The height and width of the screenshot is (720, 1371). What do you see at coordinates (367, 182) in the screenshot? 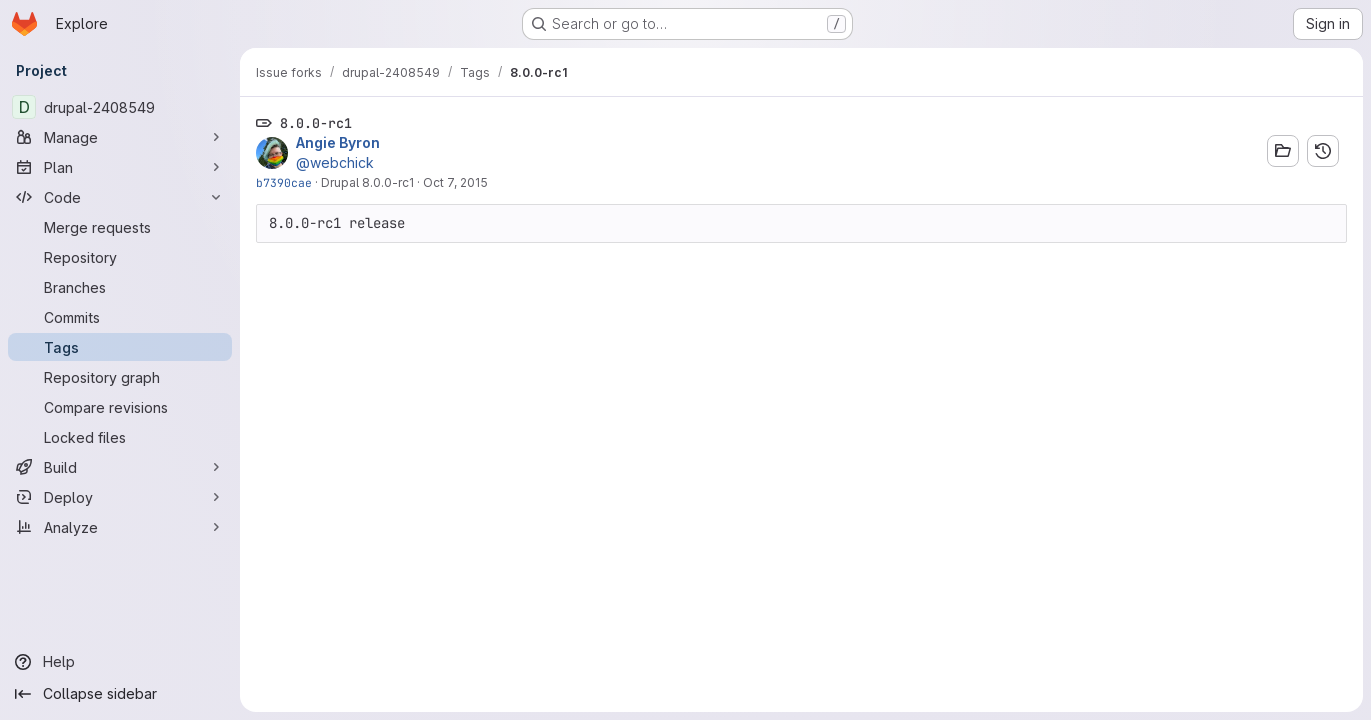
I see `Drupal 8.0.0-rc1` at bounding box center [367, 182].